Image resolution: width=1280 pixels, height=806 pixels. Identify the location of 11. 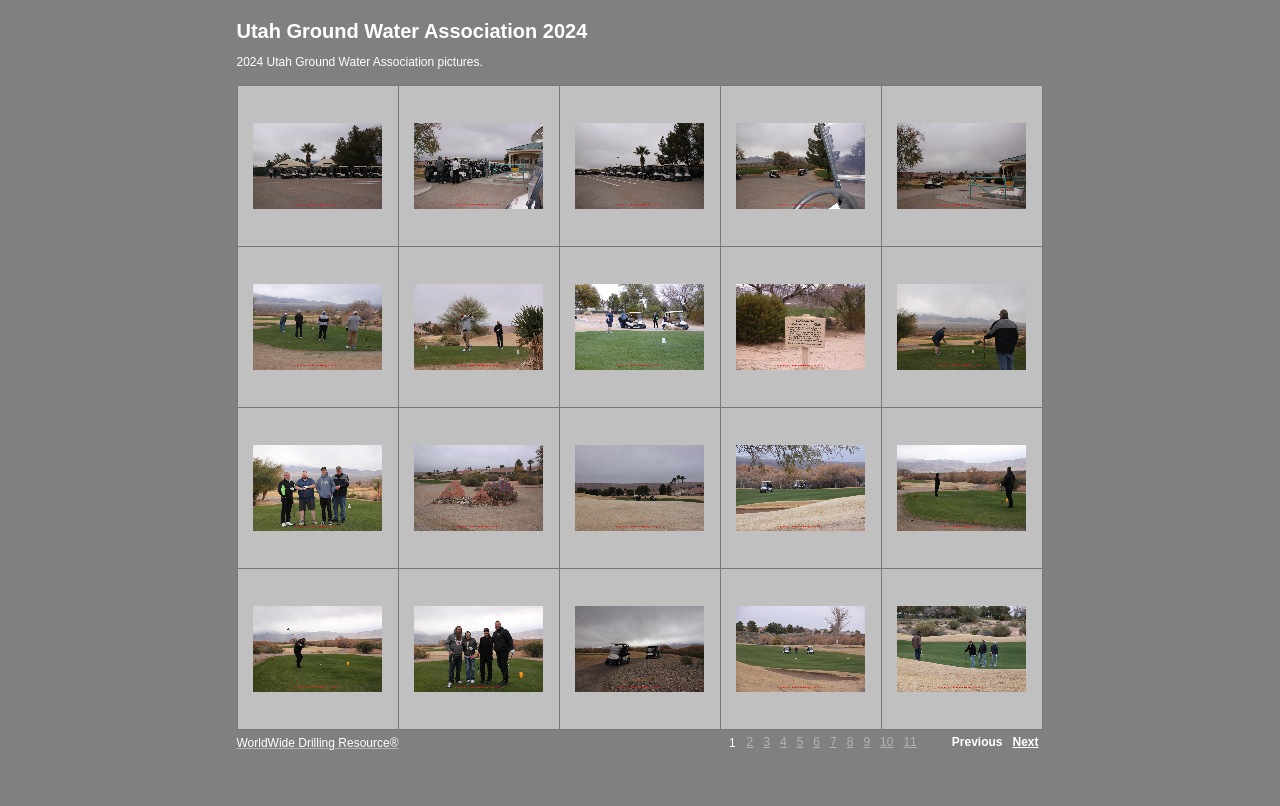
(909, 742).